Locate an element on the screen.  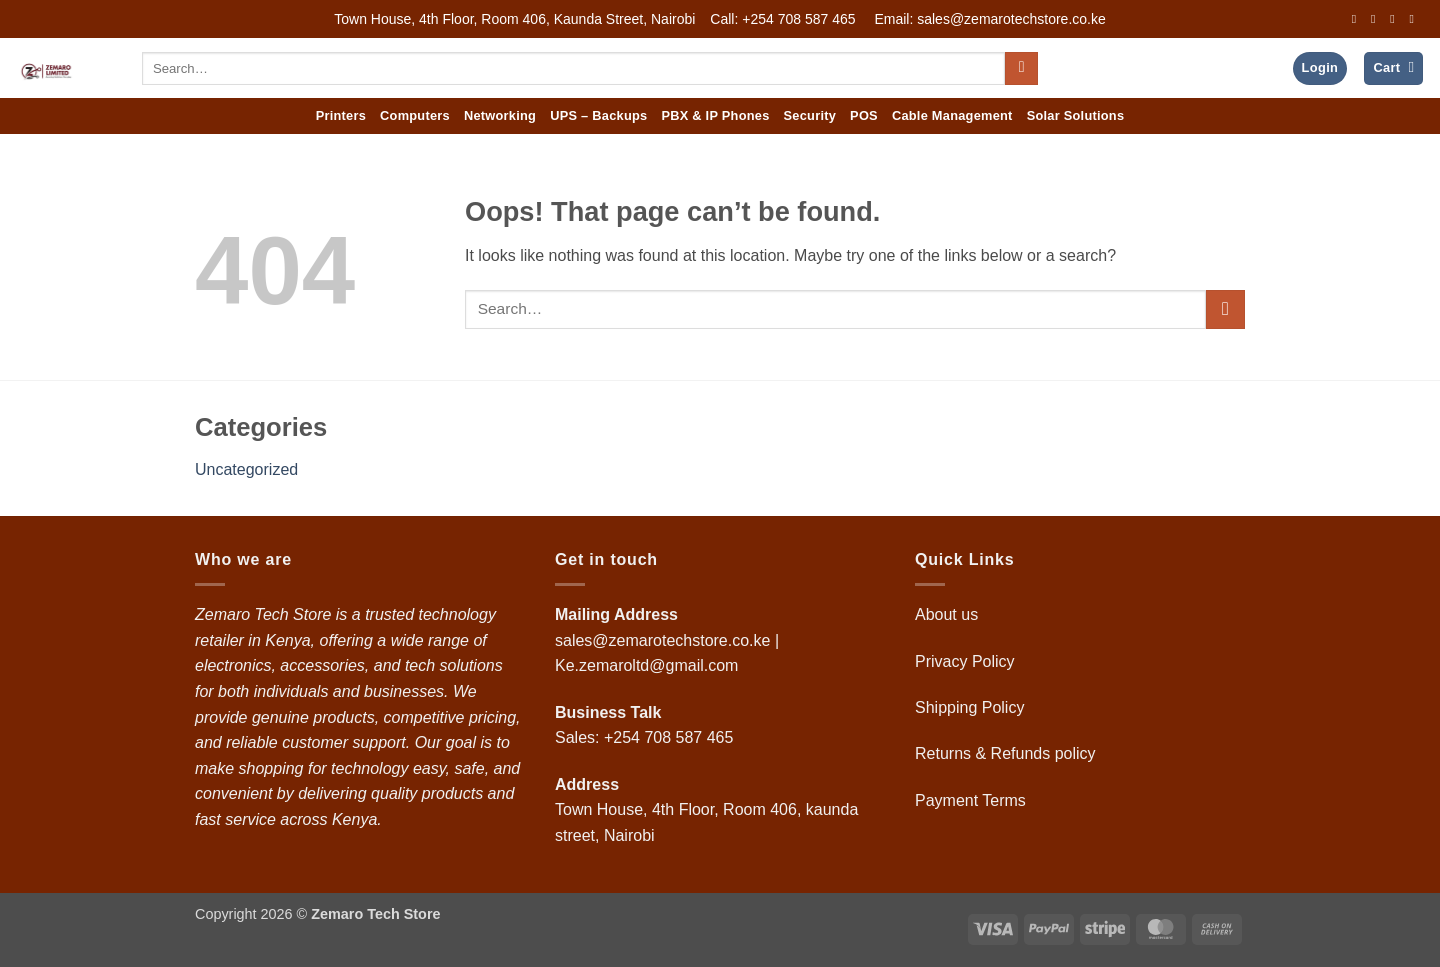
[Follow on Twitter] is located at coordinates (1396, 19).